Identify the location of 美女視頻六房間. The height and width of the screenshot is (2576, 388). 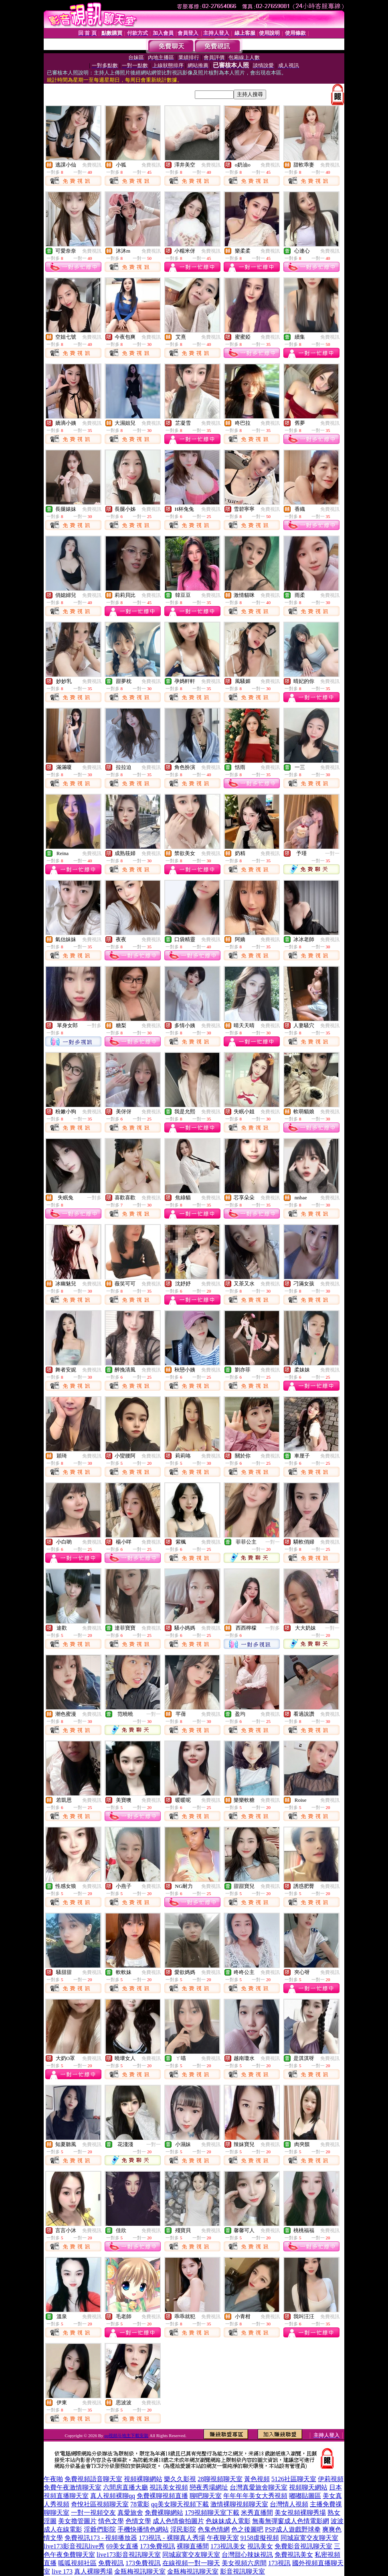
(244, 2563).